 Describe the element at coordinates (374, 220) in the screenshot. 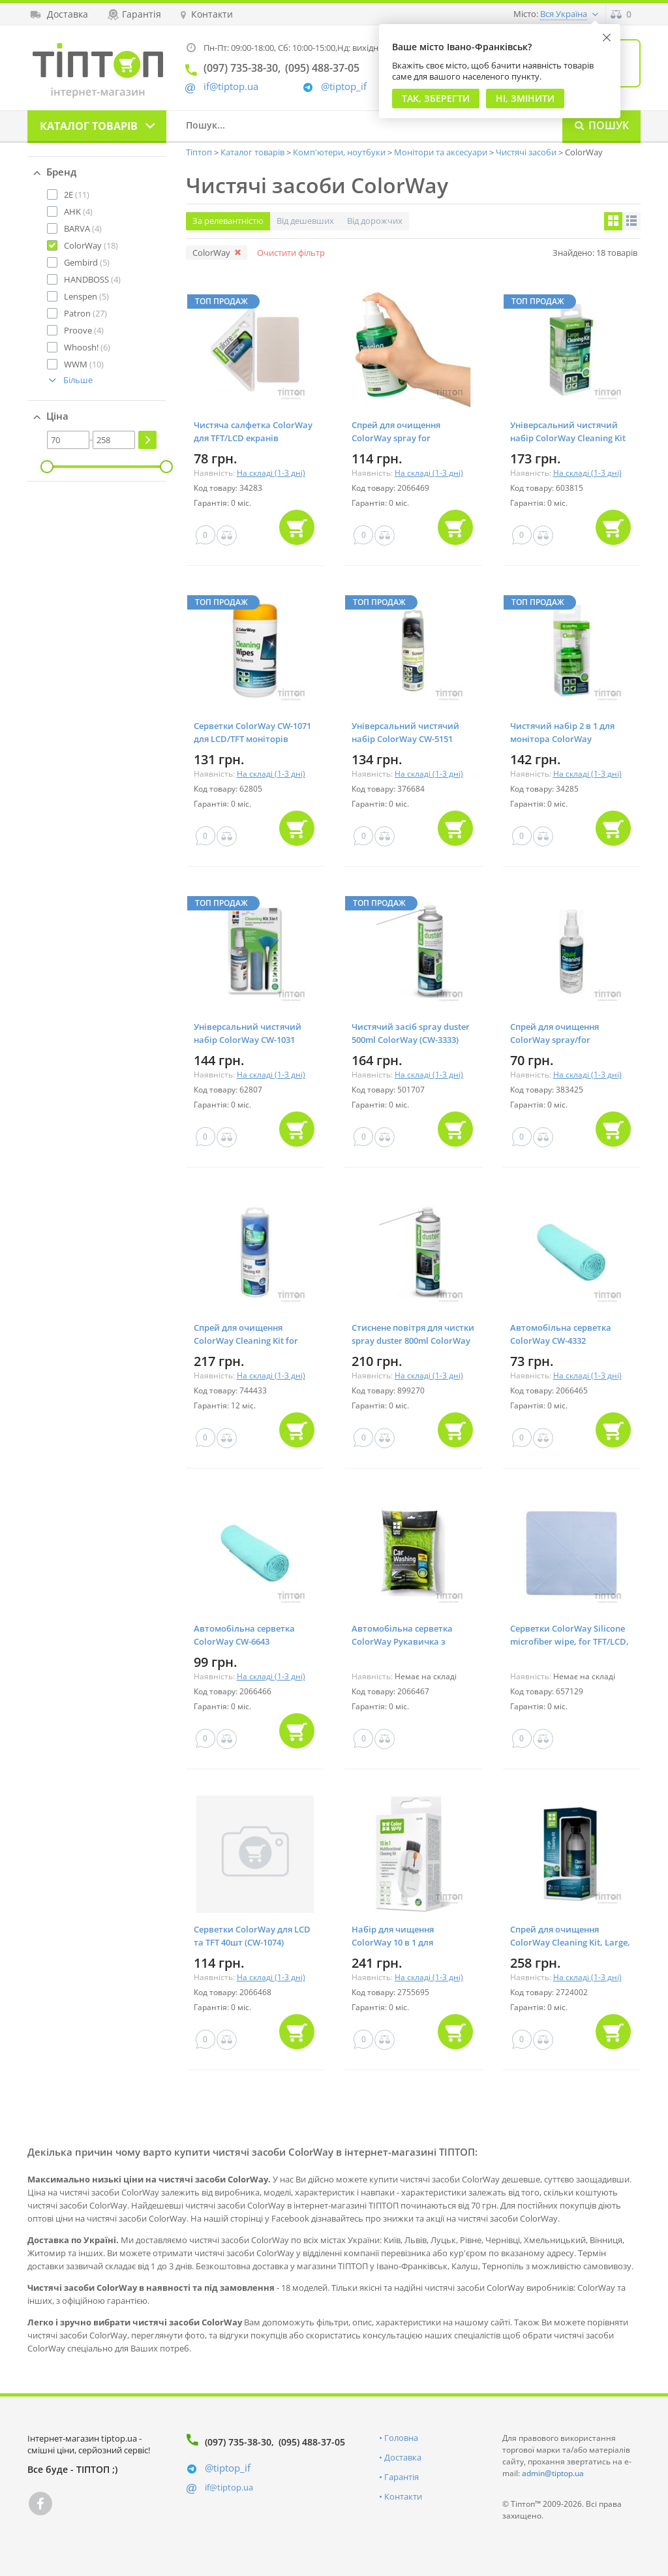

I see `Від дорожчих` at that location.